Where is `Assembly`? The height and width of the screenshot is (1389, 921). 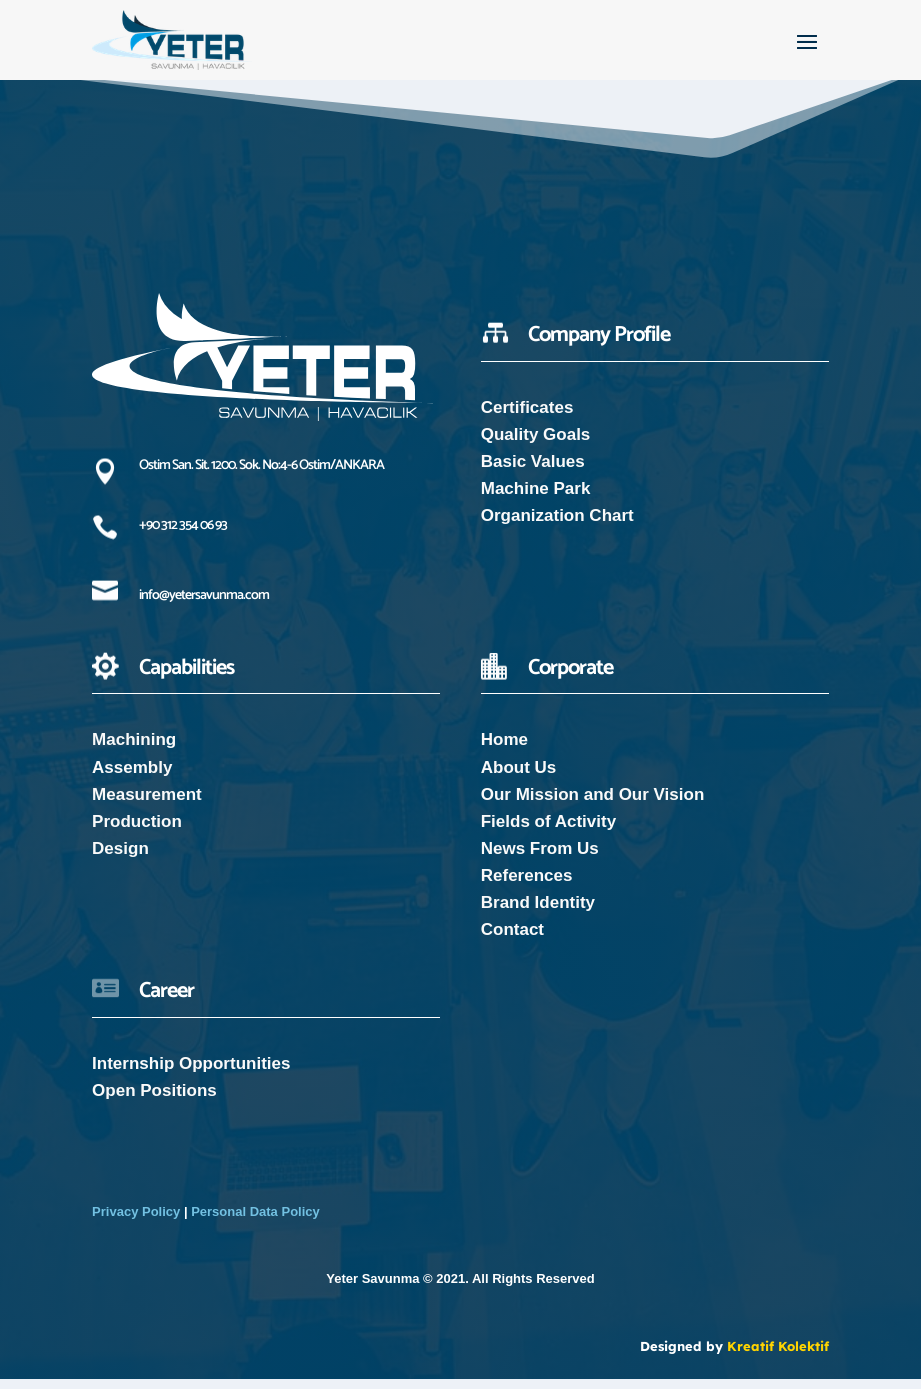 Assembly is located at coordinates (132, 777).